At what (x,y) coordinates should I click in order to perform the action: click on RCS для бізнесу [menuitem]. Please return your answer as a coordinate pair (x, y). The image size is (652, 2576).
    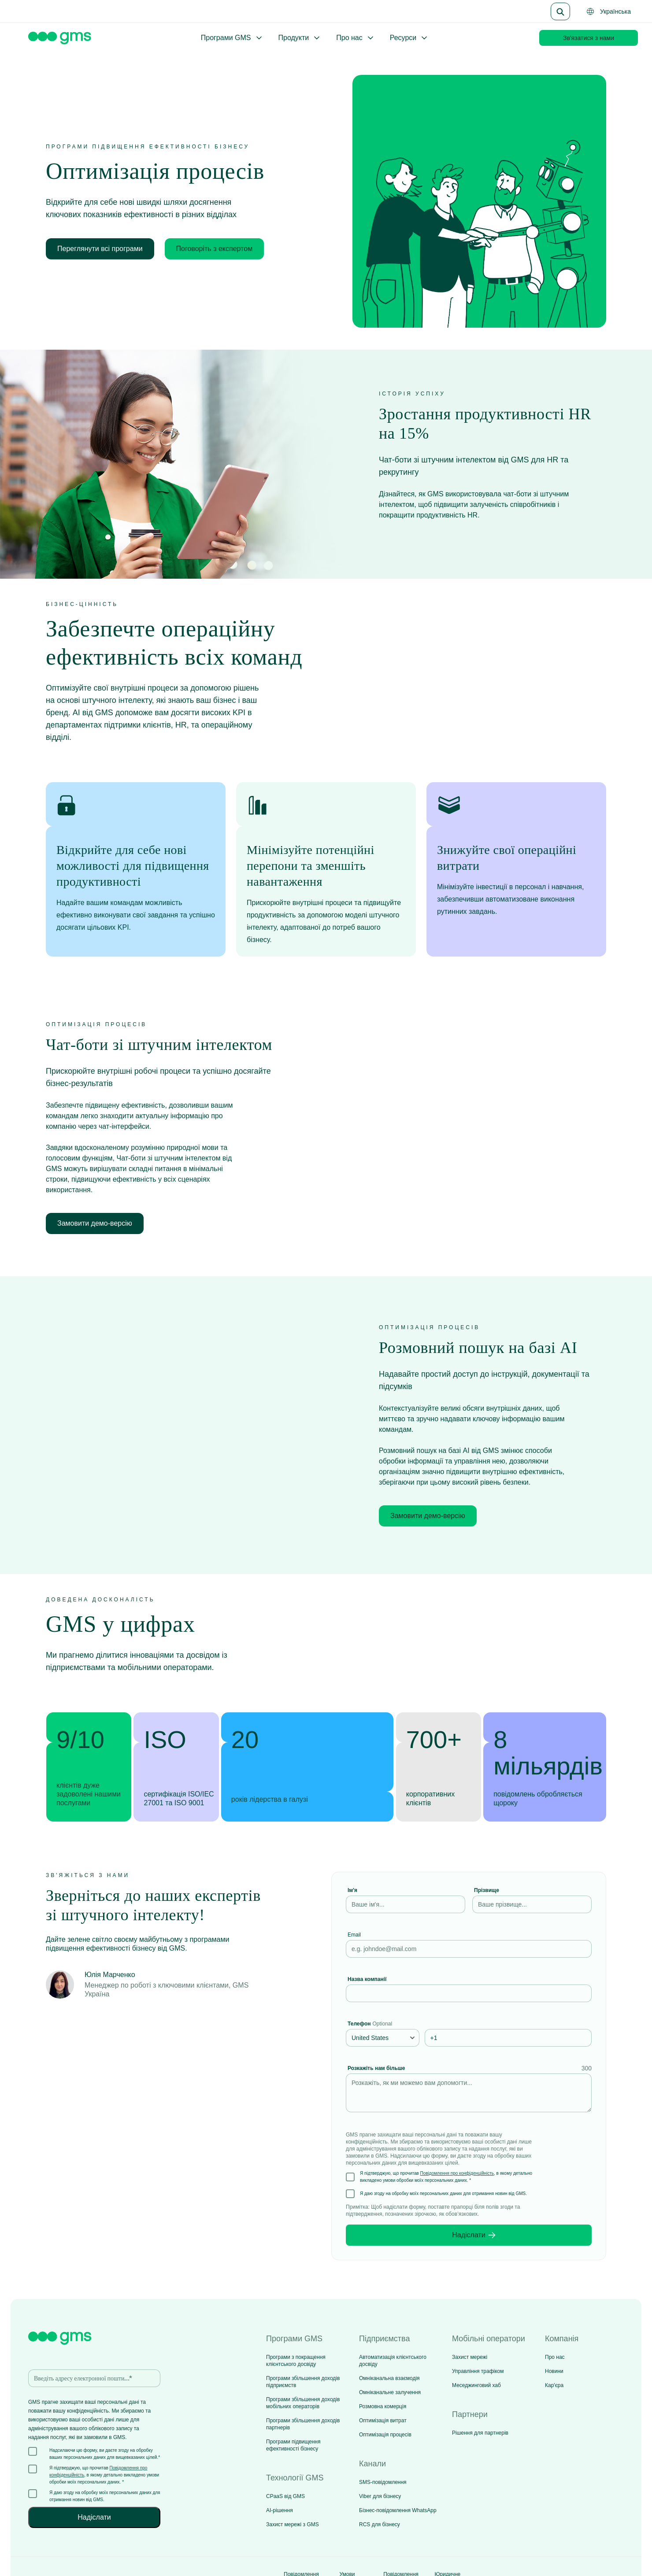
    Looking at the image, I should click on (379, 2484).